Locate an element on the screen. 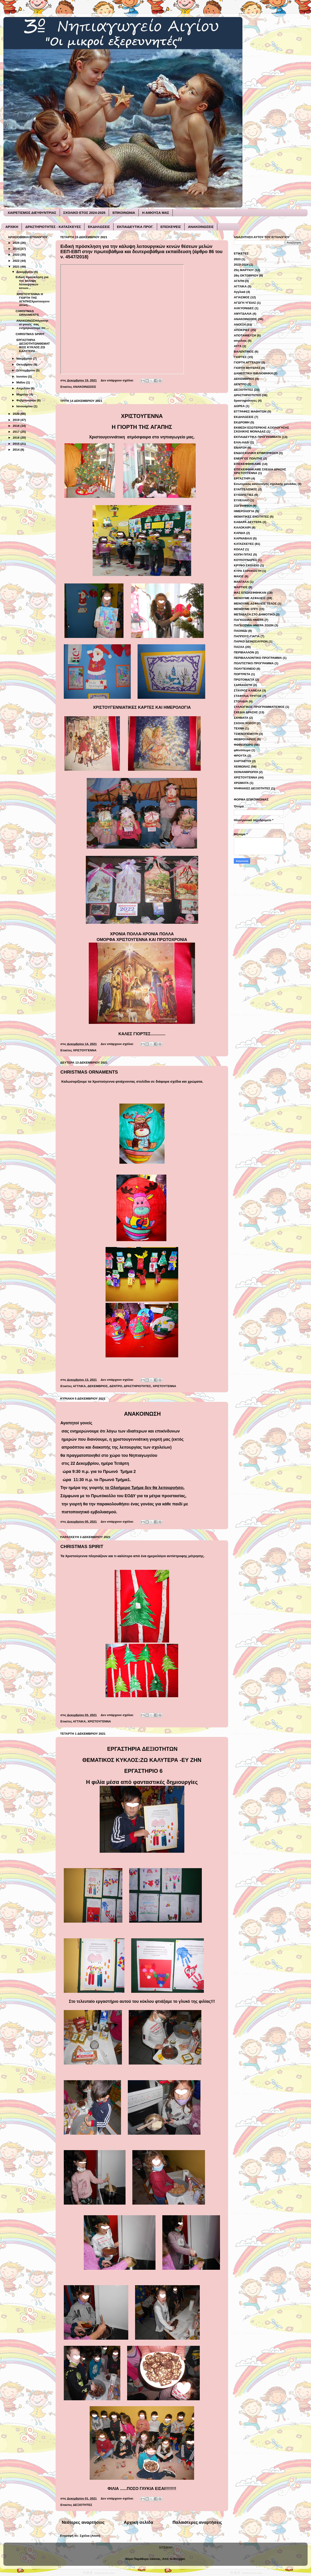 The height and width of the screenshot is (2576, 311). 2014 is located at coordinates (16, 449).